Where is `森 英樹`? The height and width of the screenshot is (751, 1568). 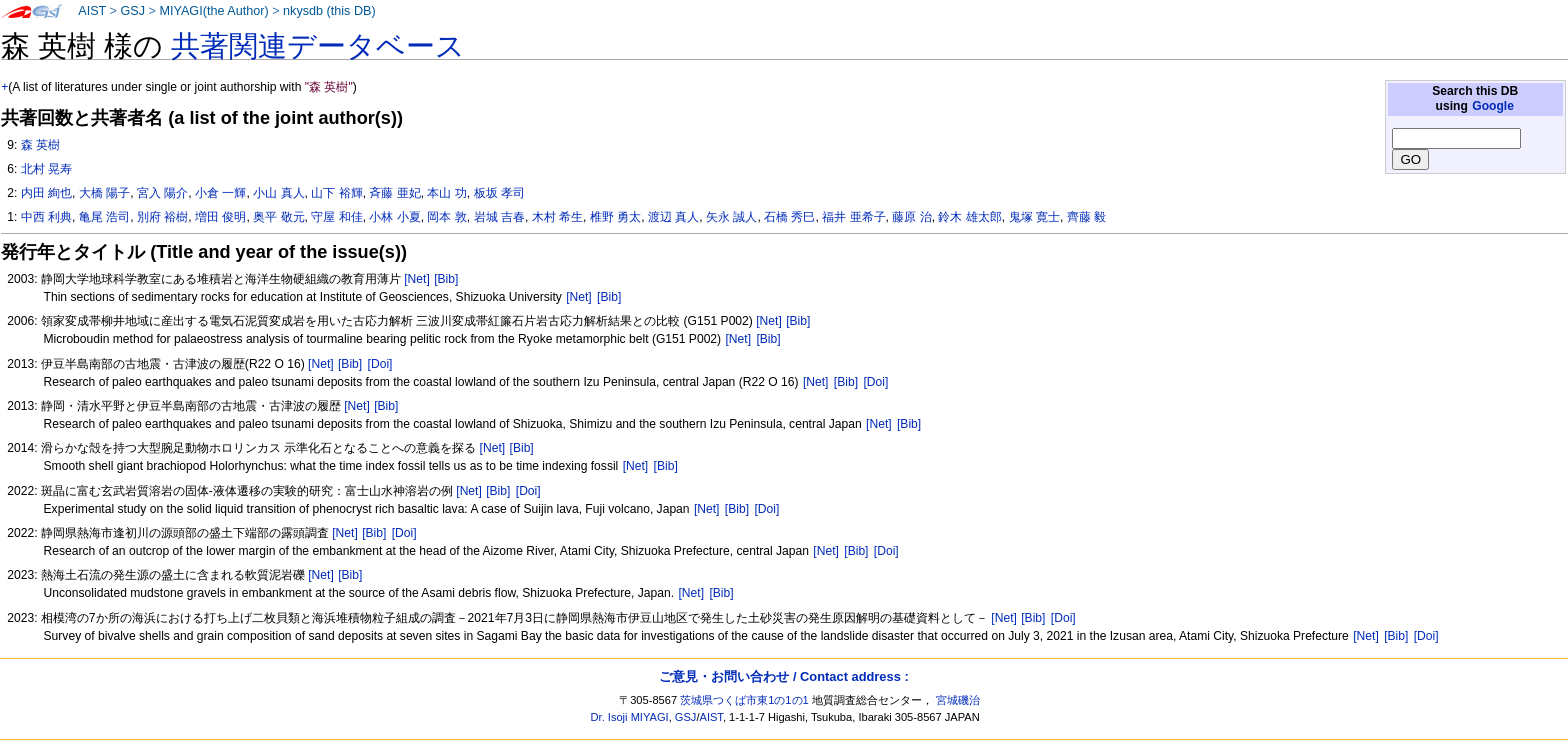
森 英樹 is located at coordinates (40, 145).